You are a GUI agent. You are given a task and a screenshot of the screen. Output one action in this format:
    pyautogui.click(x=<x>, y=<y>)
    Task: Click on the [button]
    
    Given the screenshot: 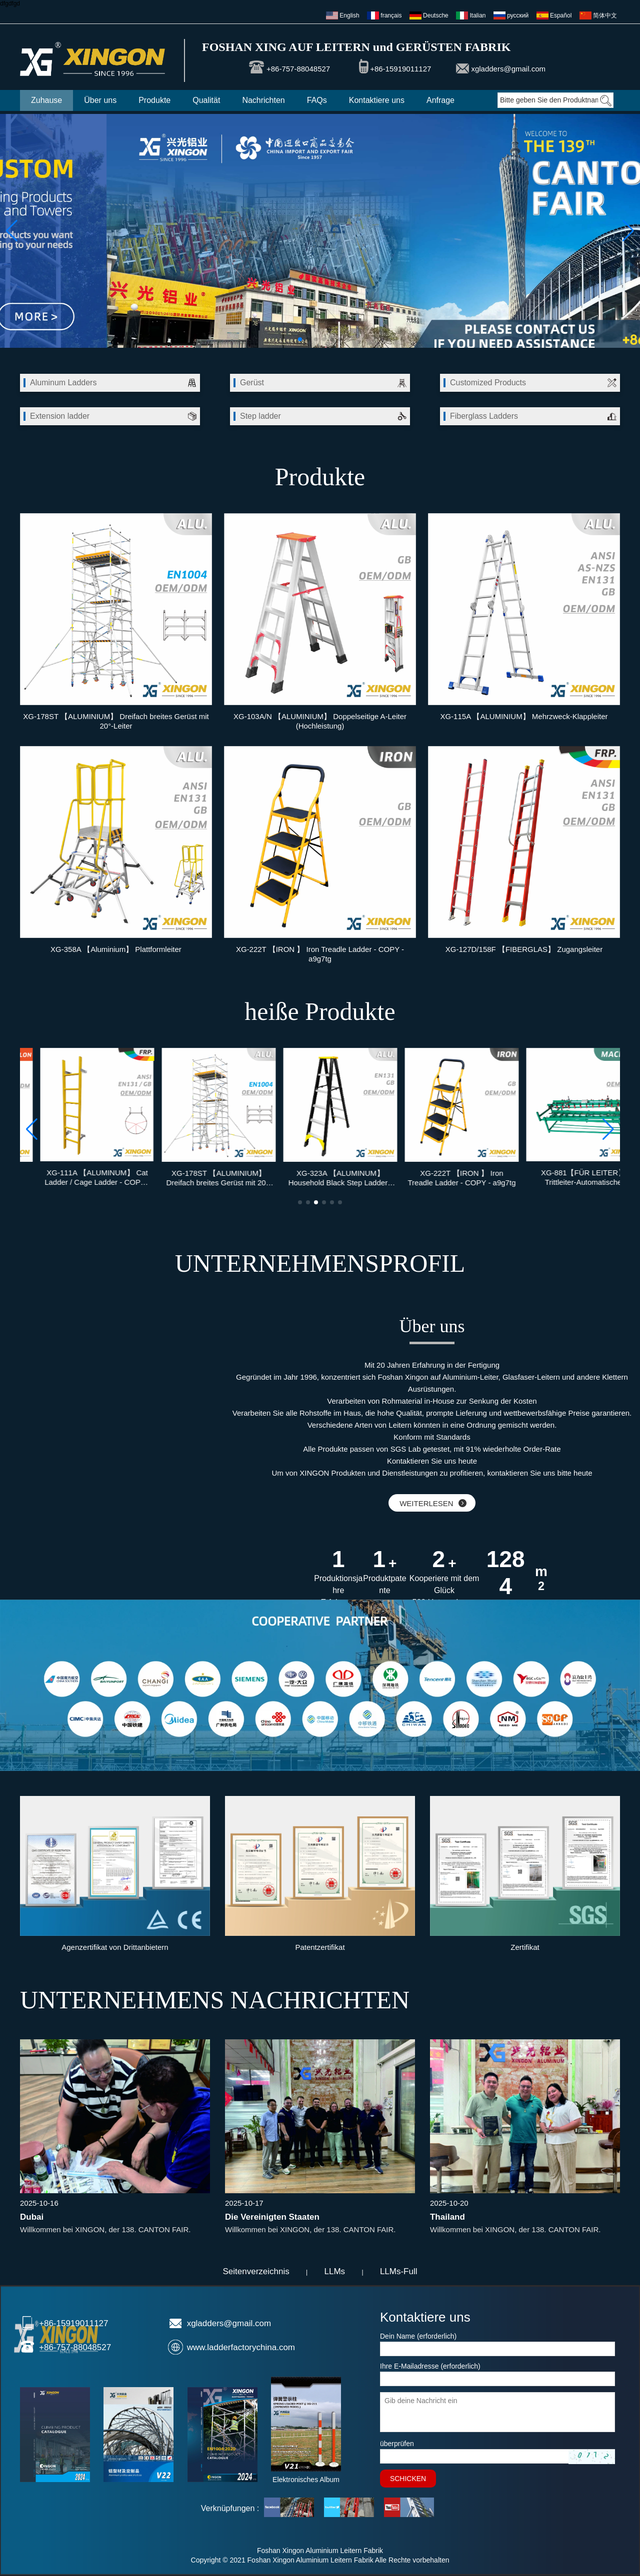 What is the action you would take?
    pyautogui.click(x=300, y=339)
    